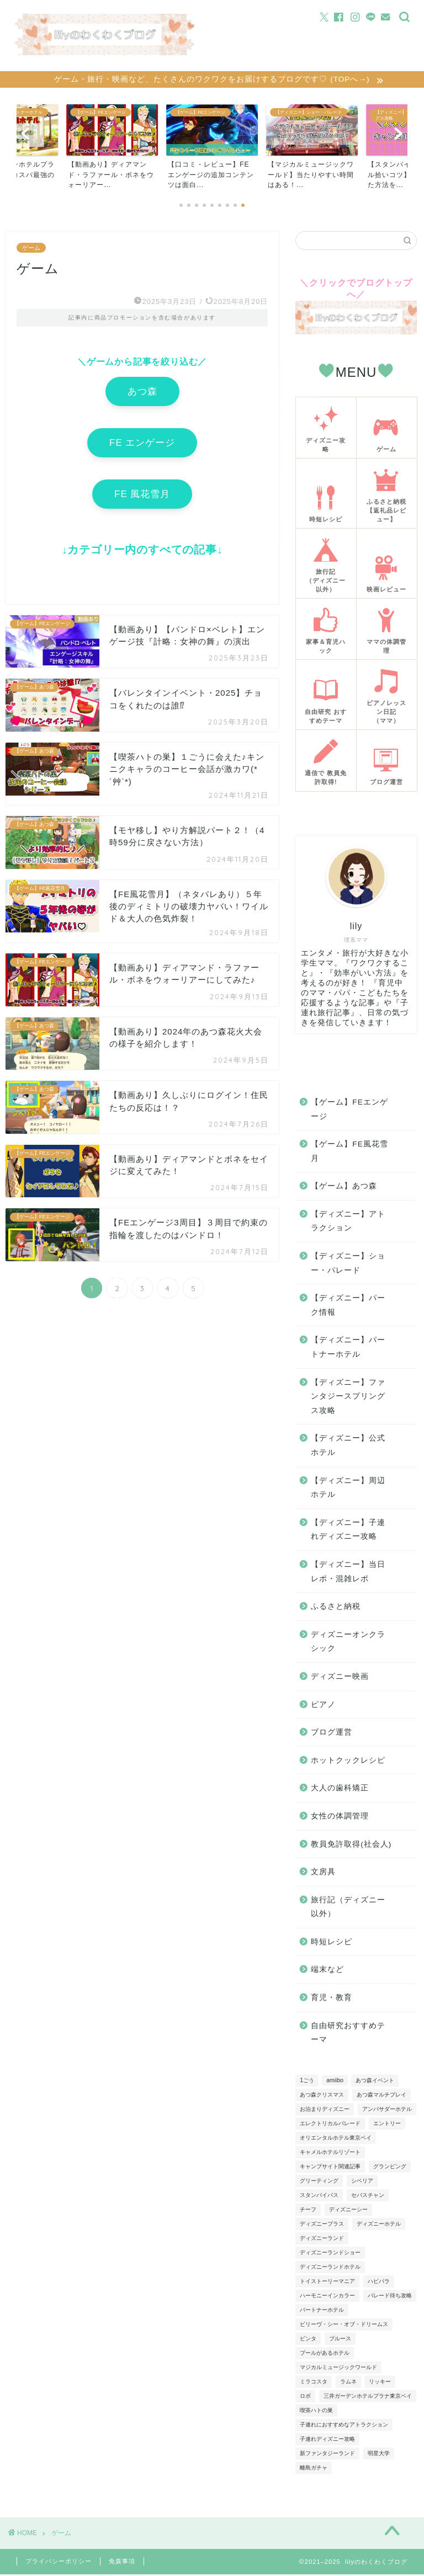 The height and width of the screenshot is (2576, 424). What do you see at coordinates (379, 2225) in the screenshot?
I see `ディズニーホテル [ディズニーホテル (6個の項目)]` at bounding box center [379, 2225].